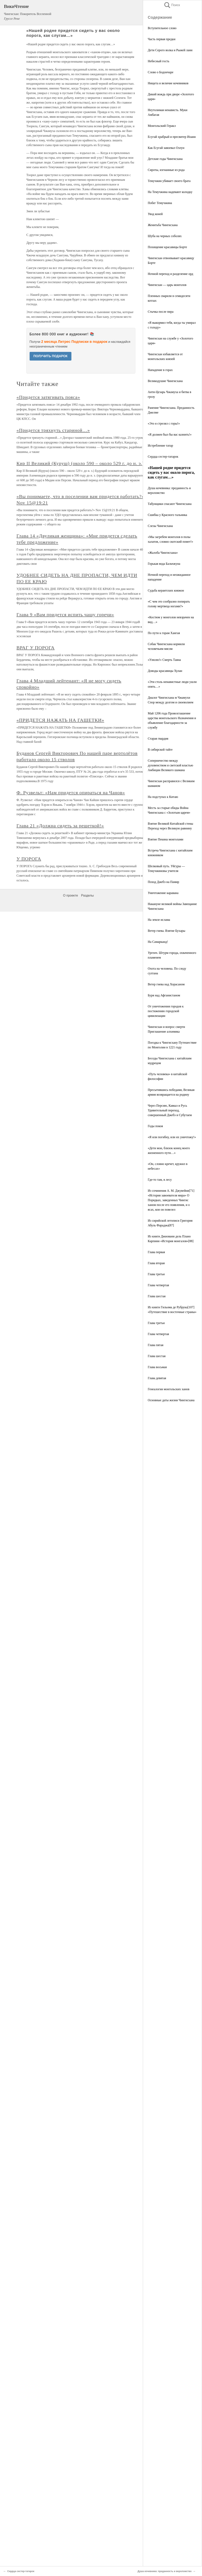 The width and height of the screenshot is (202, 2576). Describe the element at coordinates (172, 136) in the screenshot. I see `Есугай храбрый и пресвитер Иоанн` at that location.